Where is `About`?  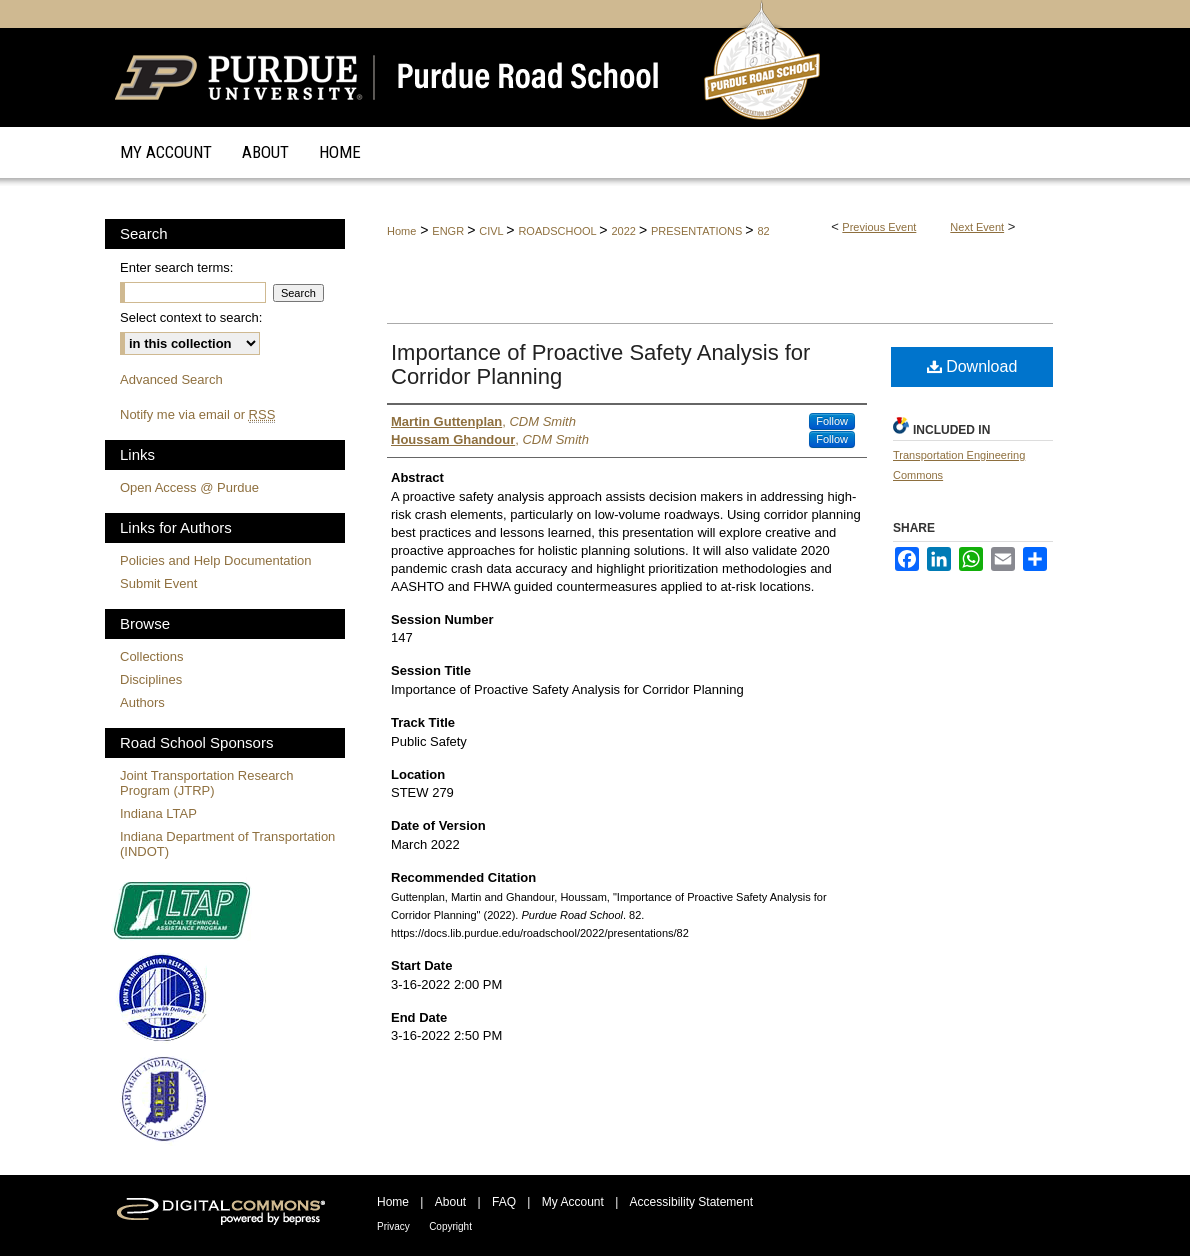
About is located at coordinates (450, 1202).